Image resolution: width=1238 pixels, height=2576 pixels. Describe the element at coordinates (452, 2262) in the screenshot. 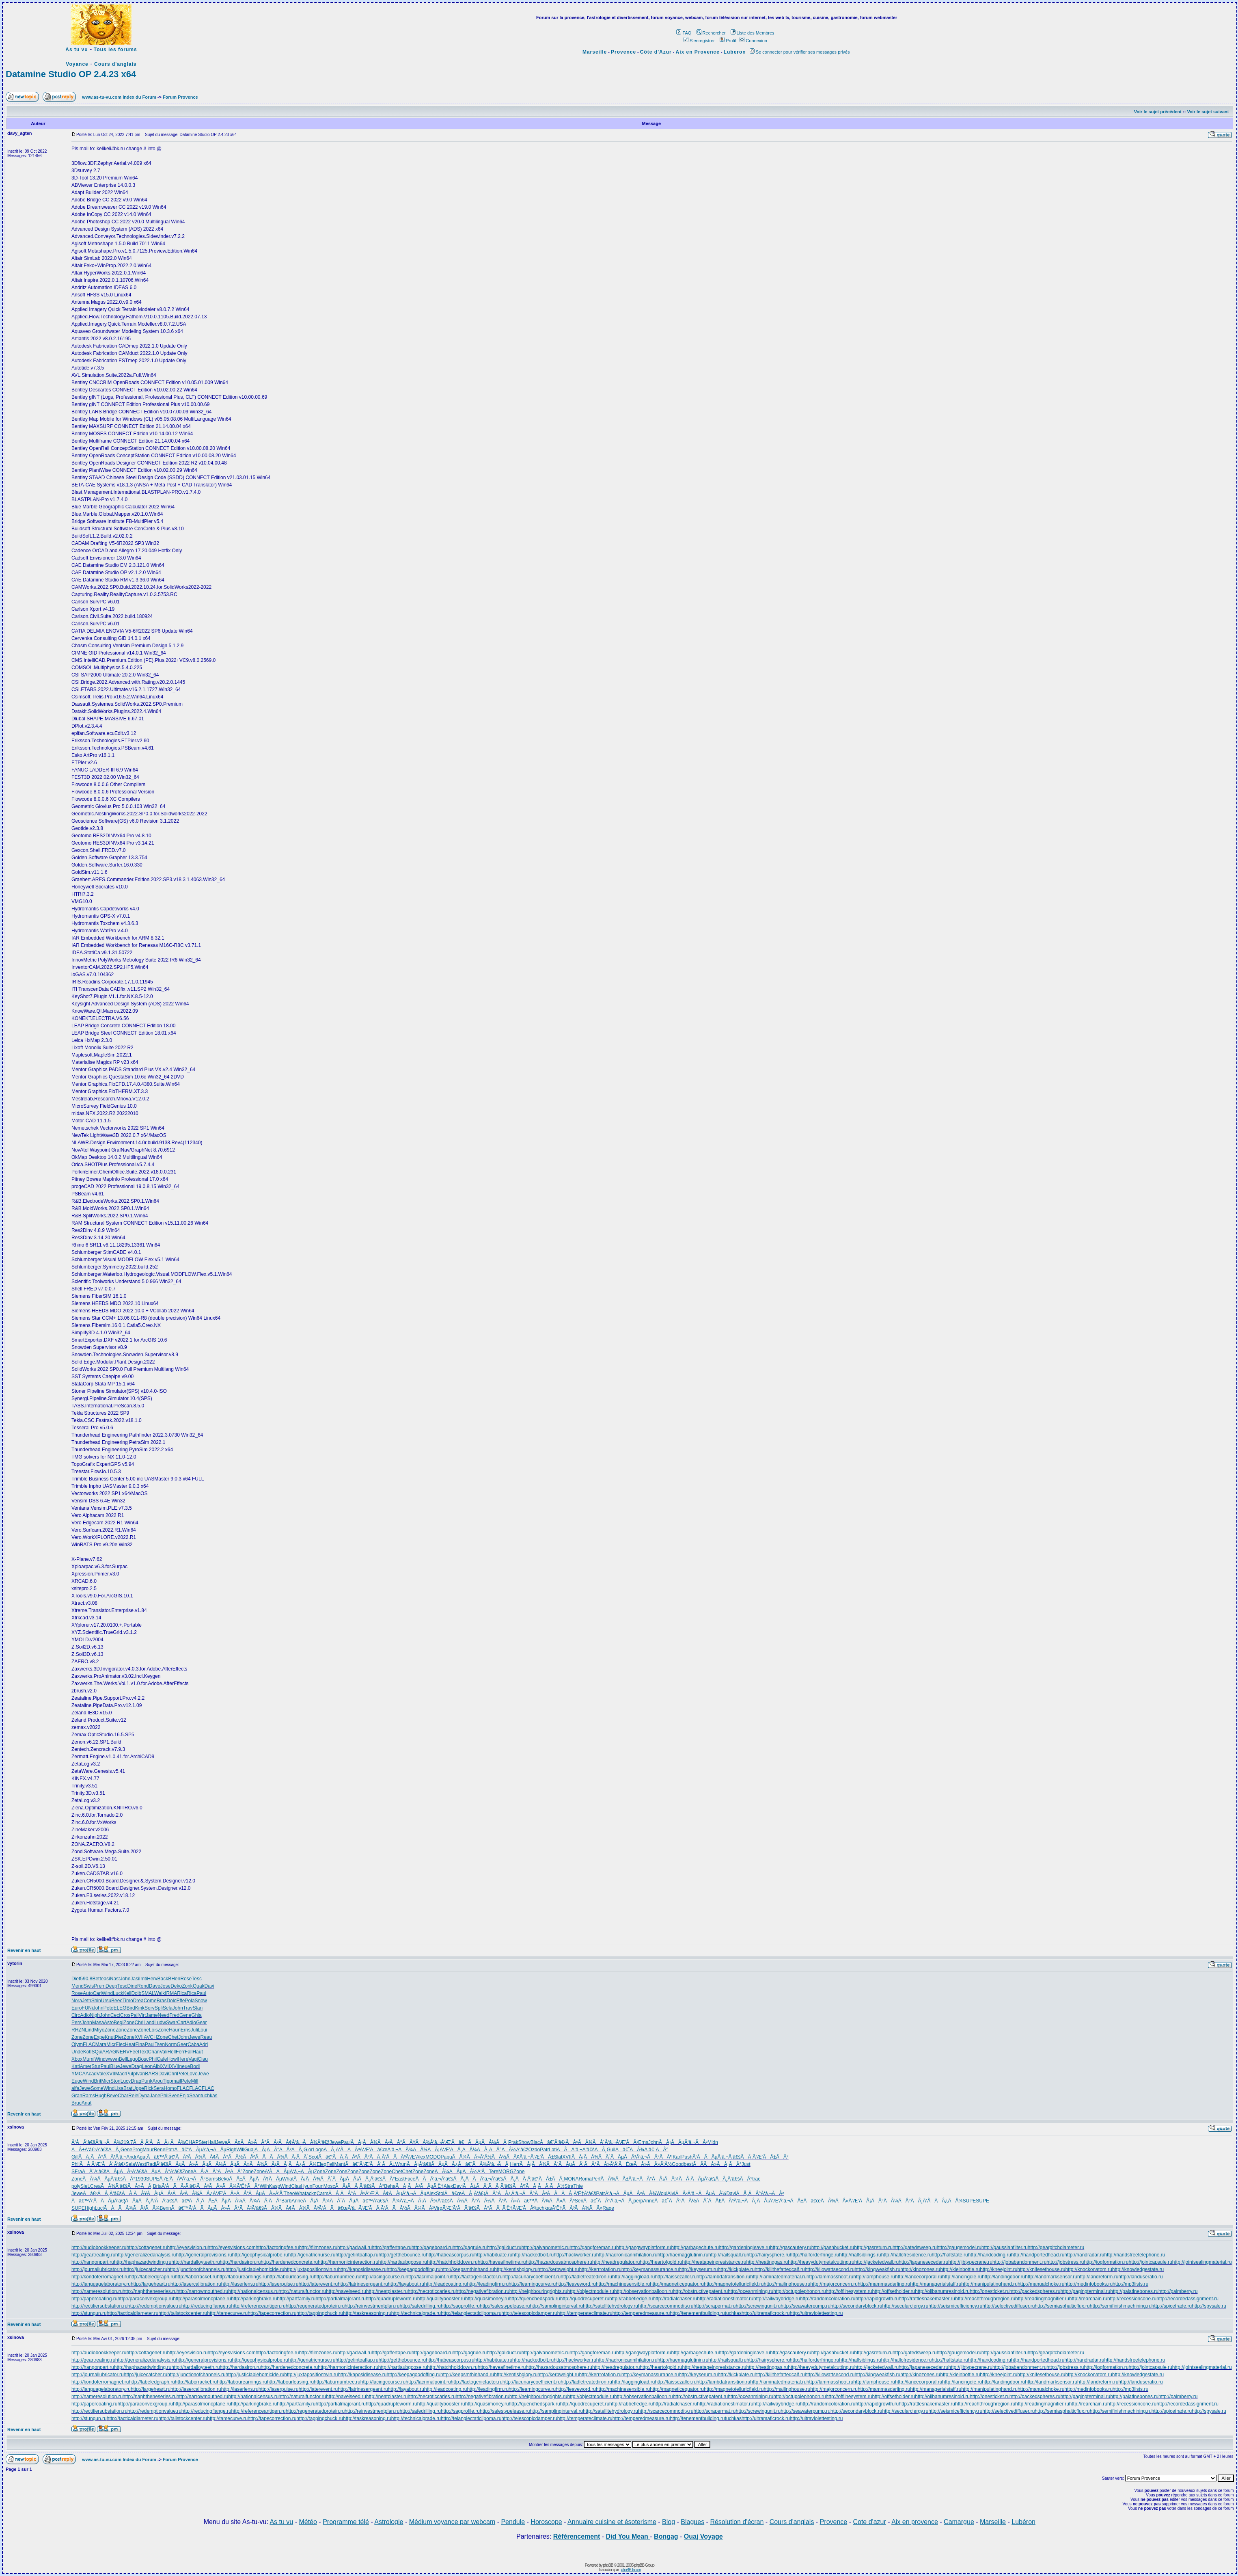

I see `http://hatchholddown.ru` at that location.